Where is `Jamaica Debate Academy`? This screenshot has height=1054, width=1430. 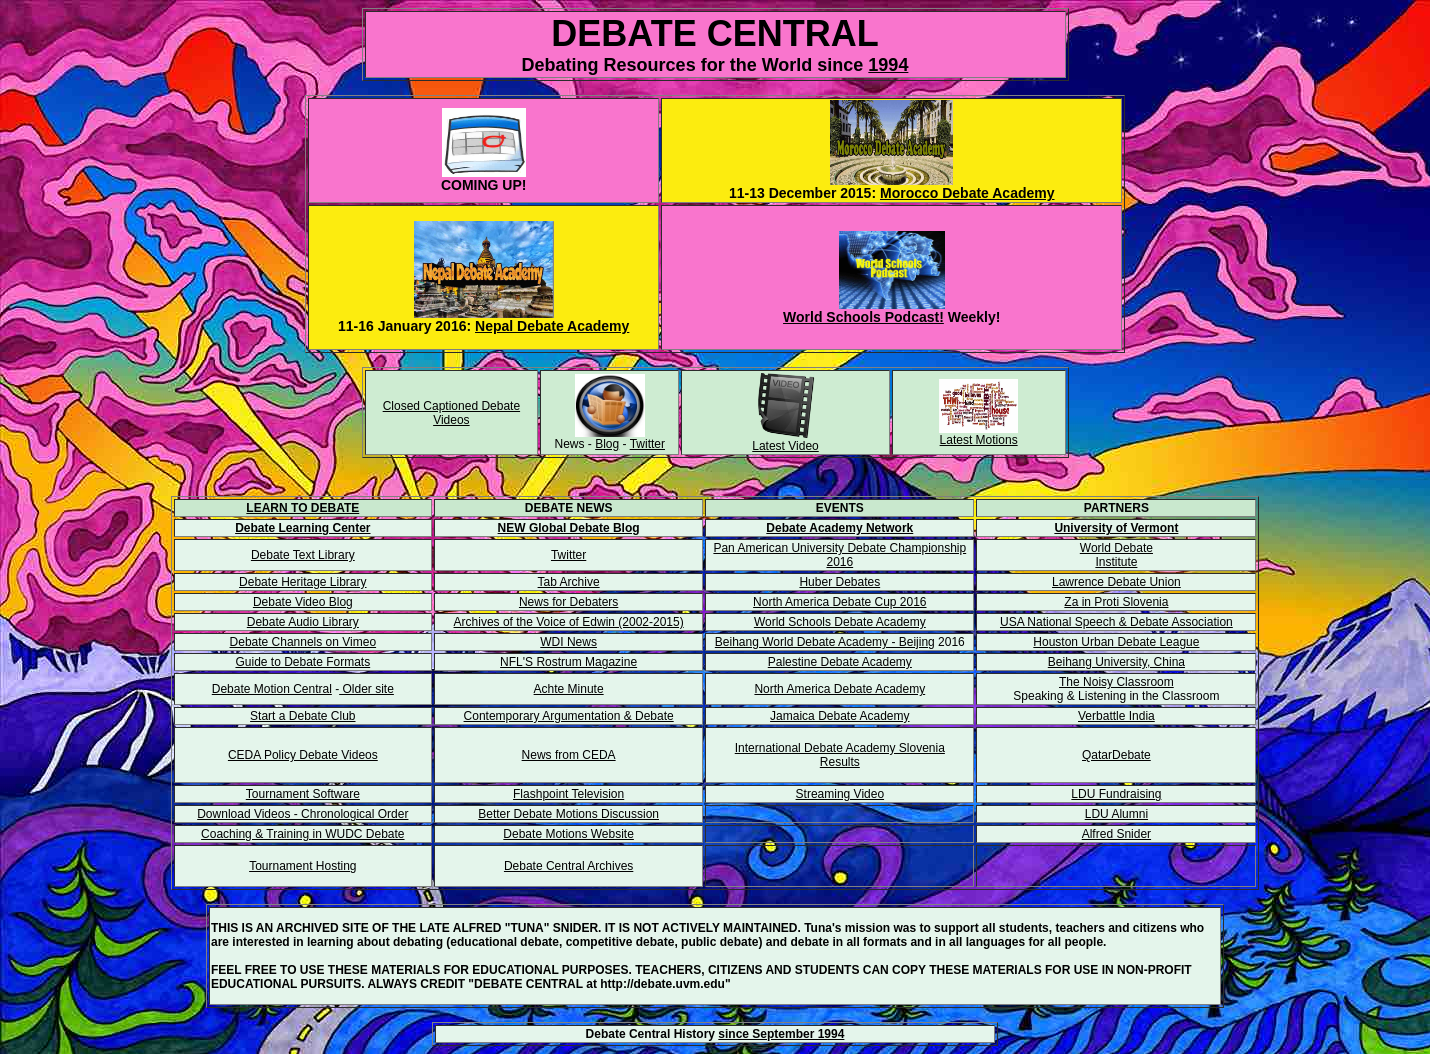 Jamaica Debate Academy is located at coordinates (839, 716).